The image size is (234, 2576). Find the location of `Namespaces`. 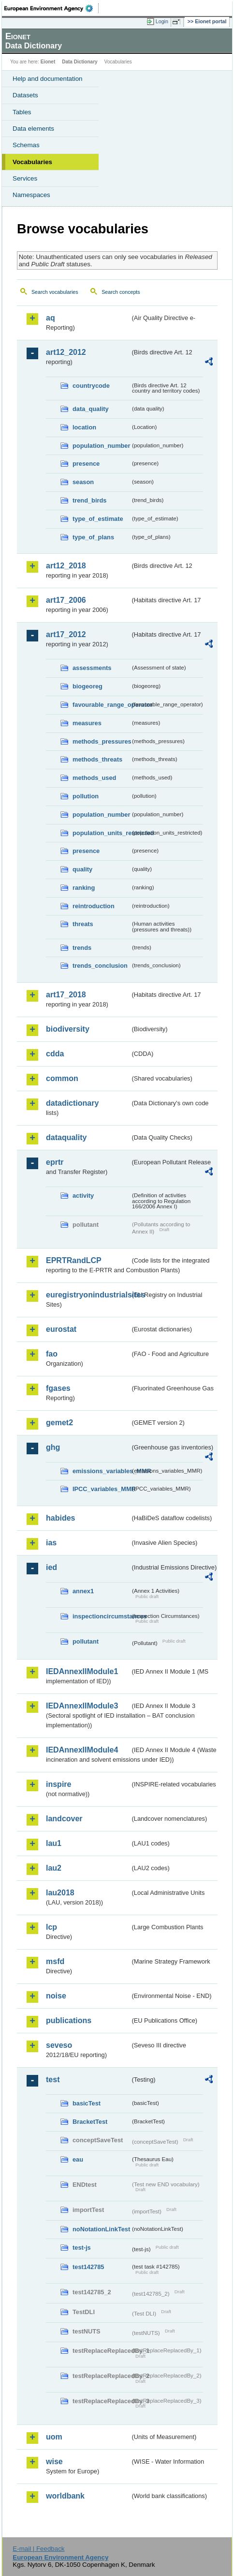

Namespaces is located at coordinates (31, 194).